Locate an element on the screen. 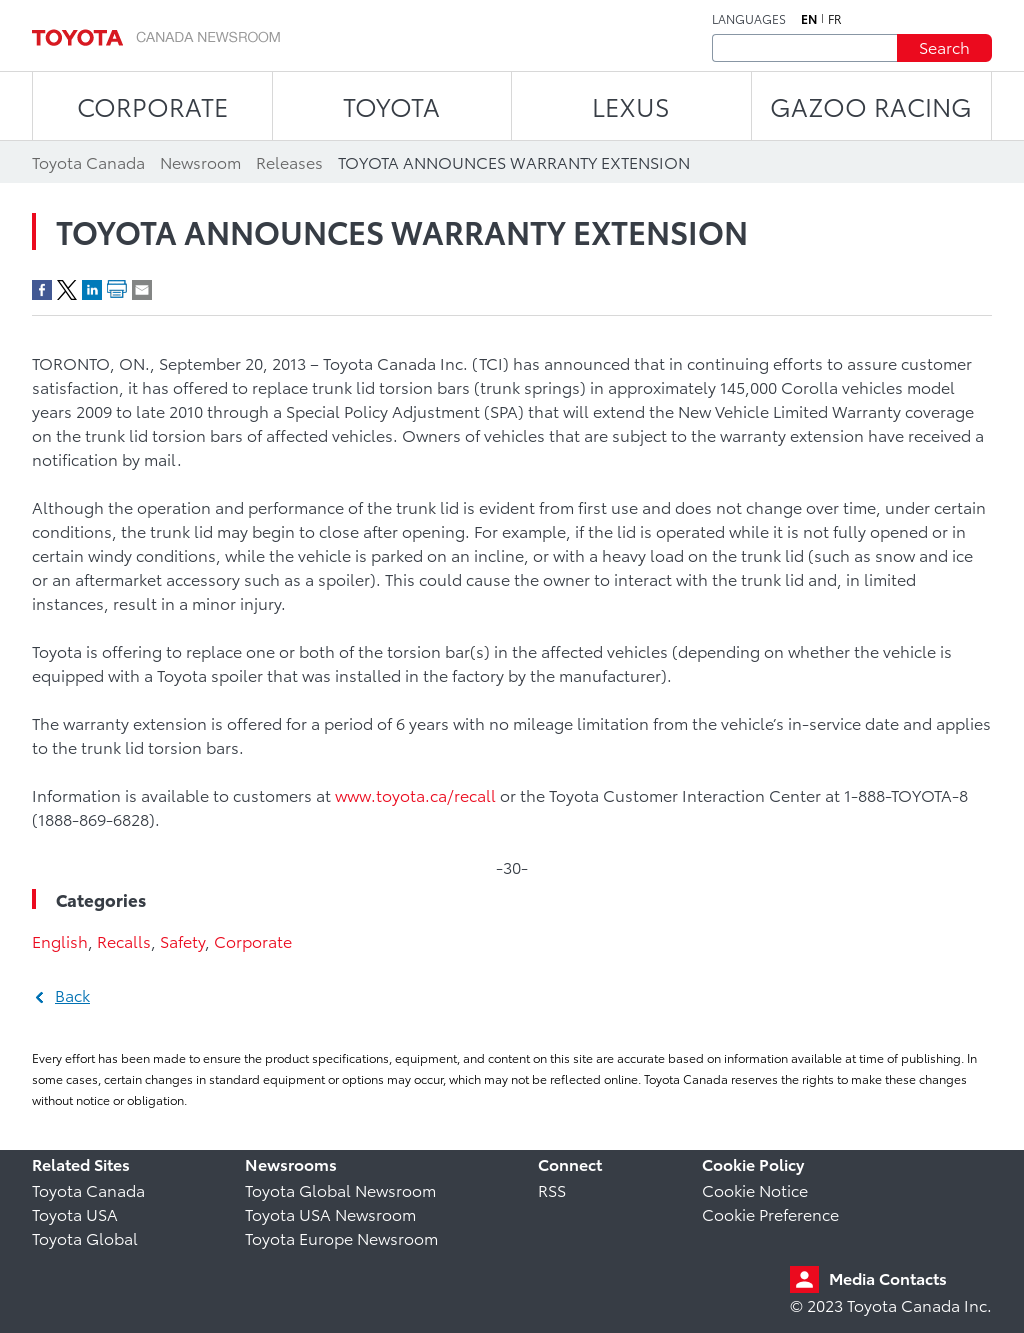  Back is located at coordinates (72, 994).